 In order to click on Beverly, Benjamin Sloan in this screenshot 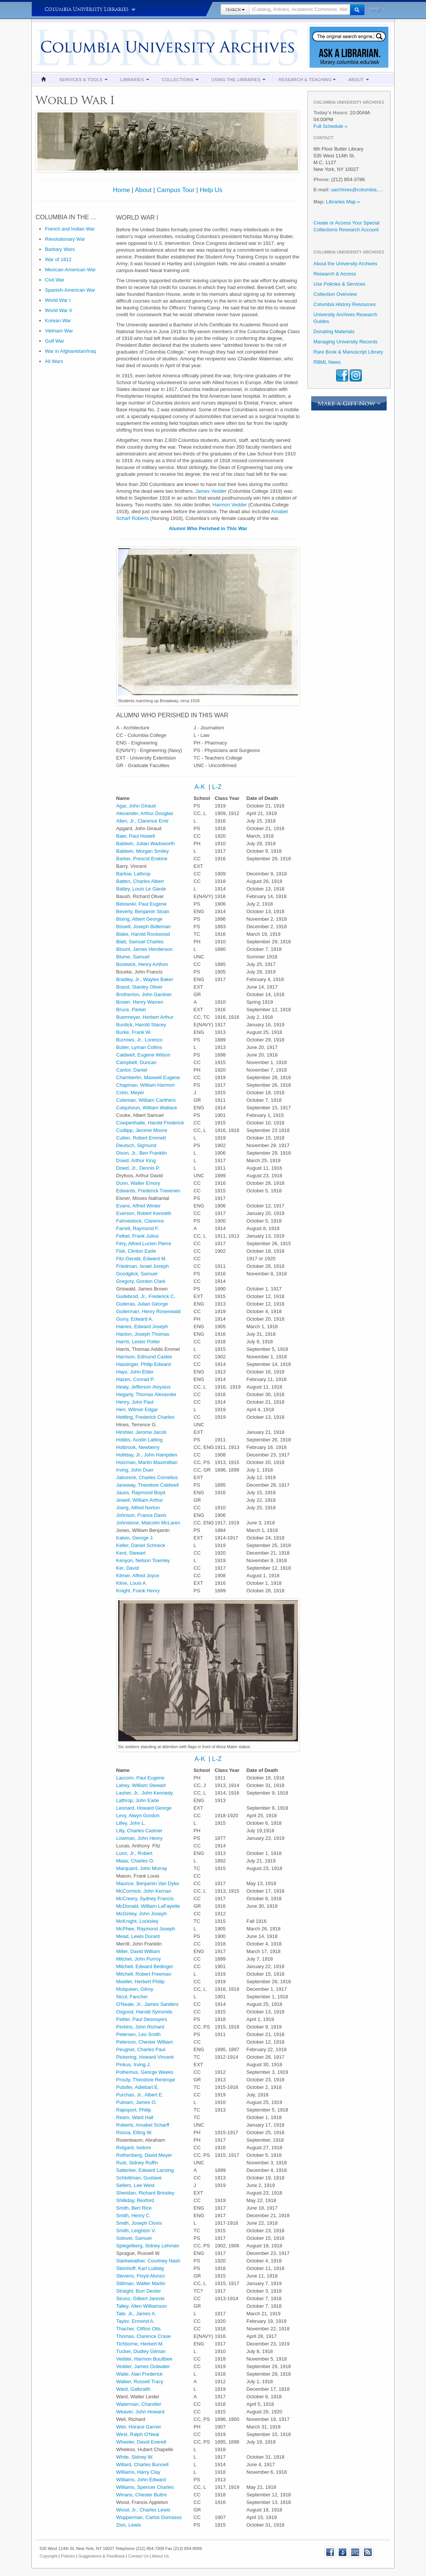, I will do `click(143, 911)`.